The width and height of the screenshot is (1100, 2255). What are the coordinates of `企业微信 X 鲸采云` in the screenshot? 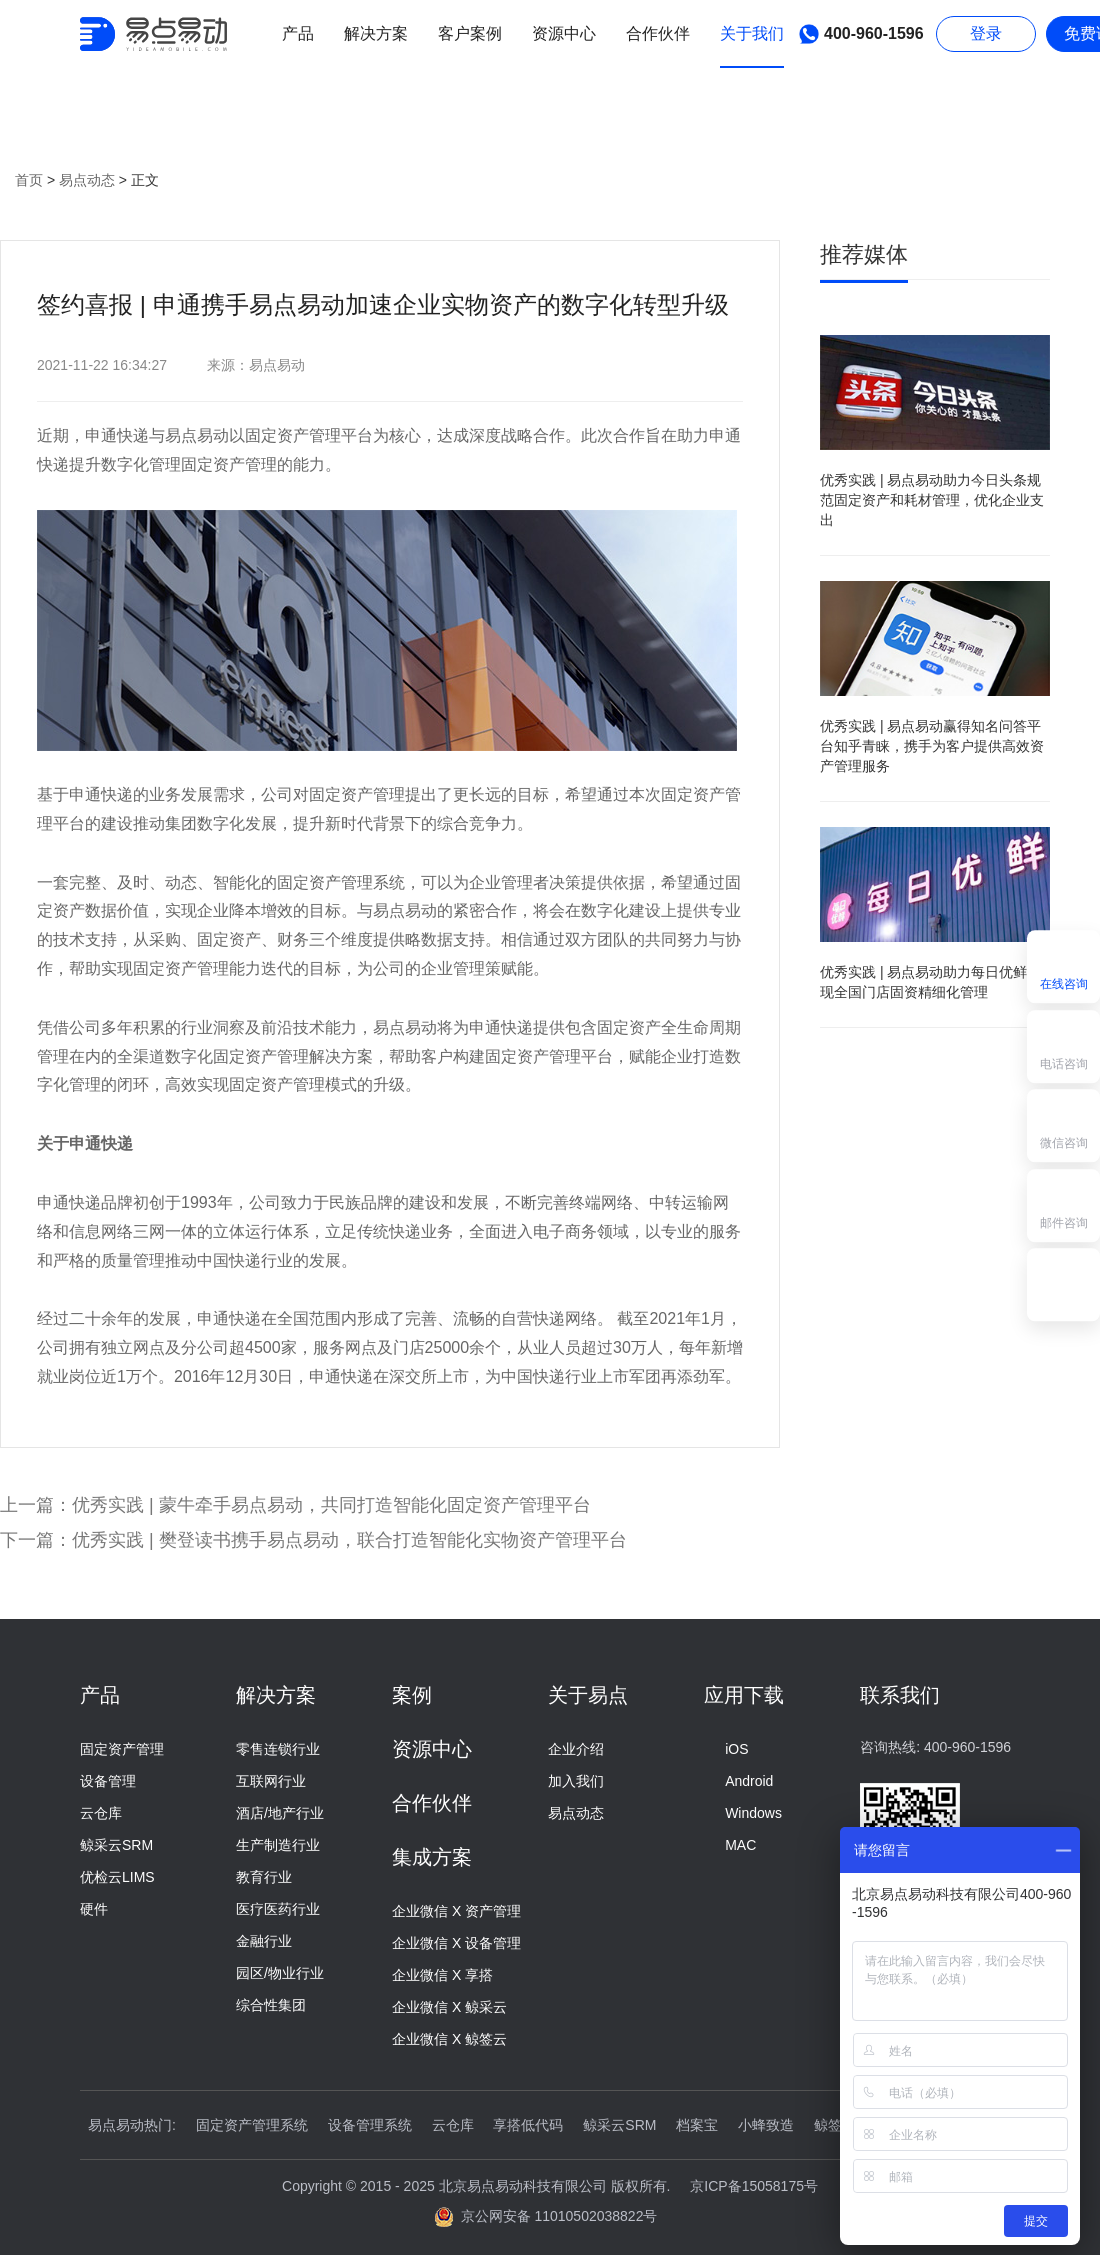 It's located at (449, 2007).